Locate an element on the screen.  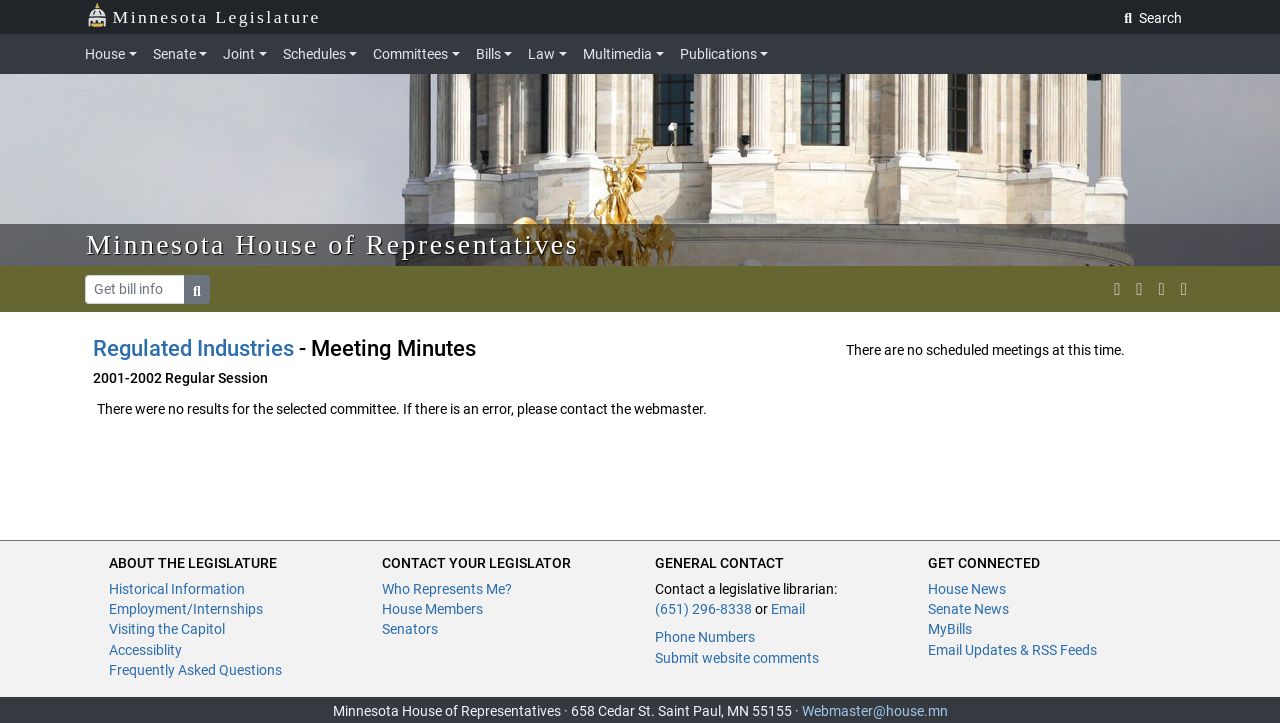
Phone Numbers is located at coordinates (705, 637).